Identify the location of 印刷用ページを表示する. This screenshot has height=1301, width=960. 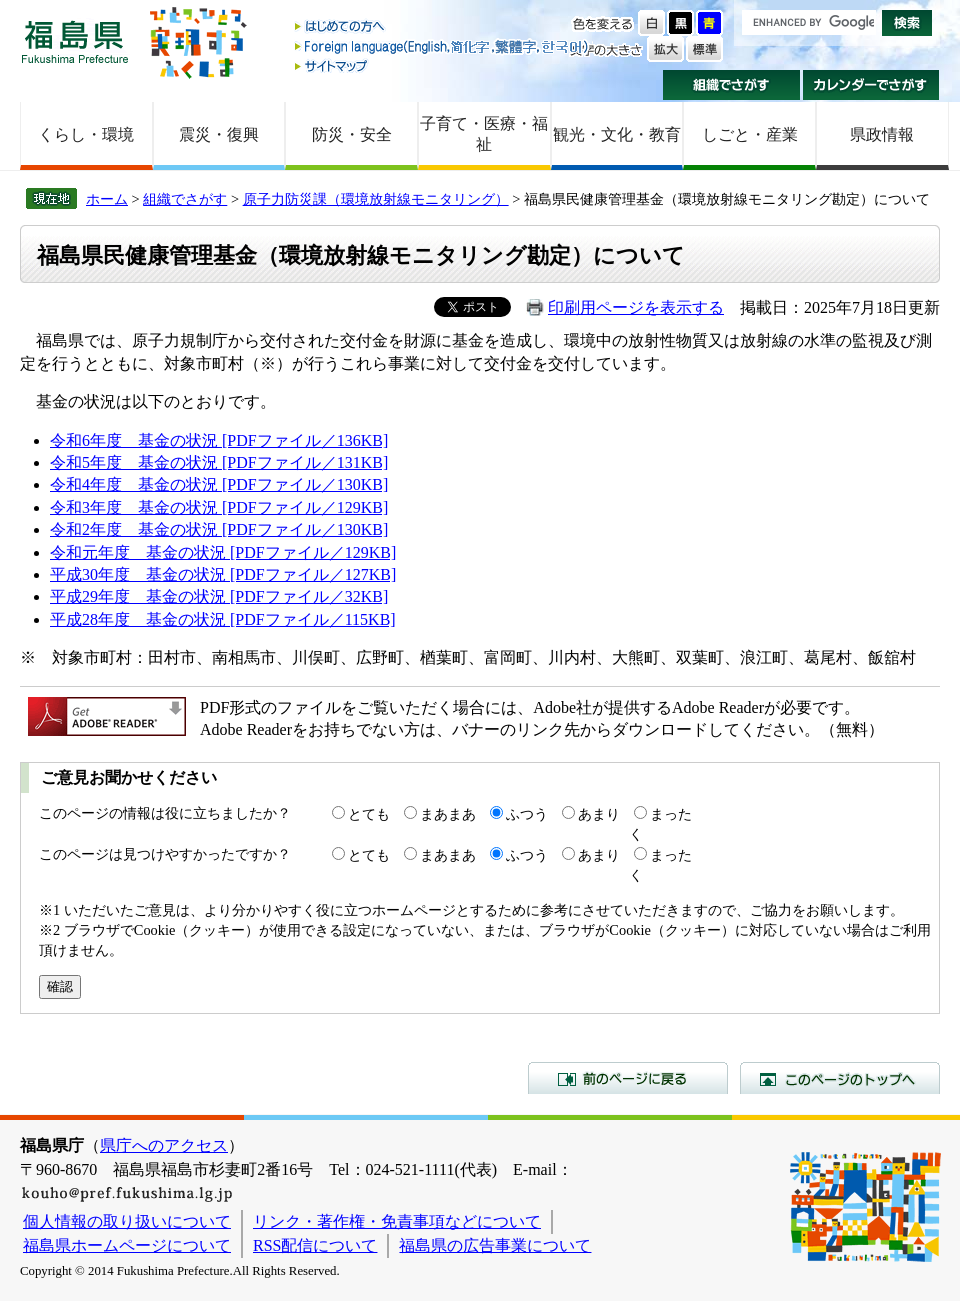
(636, 307).